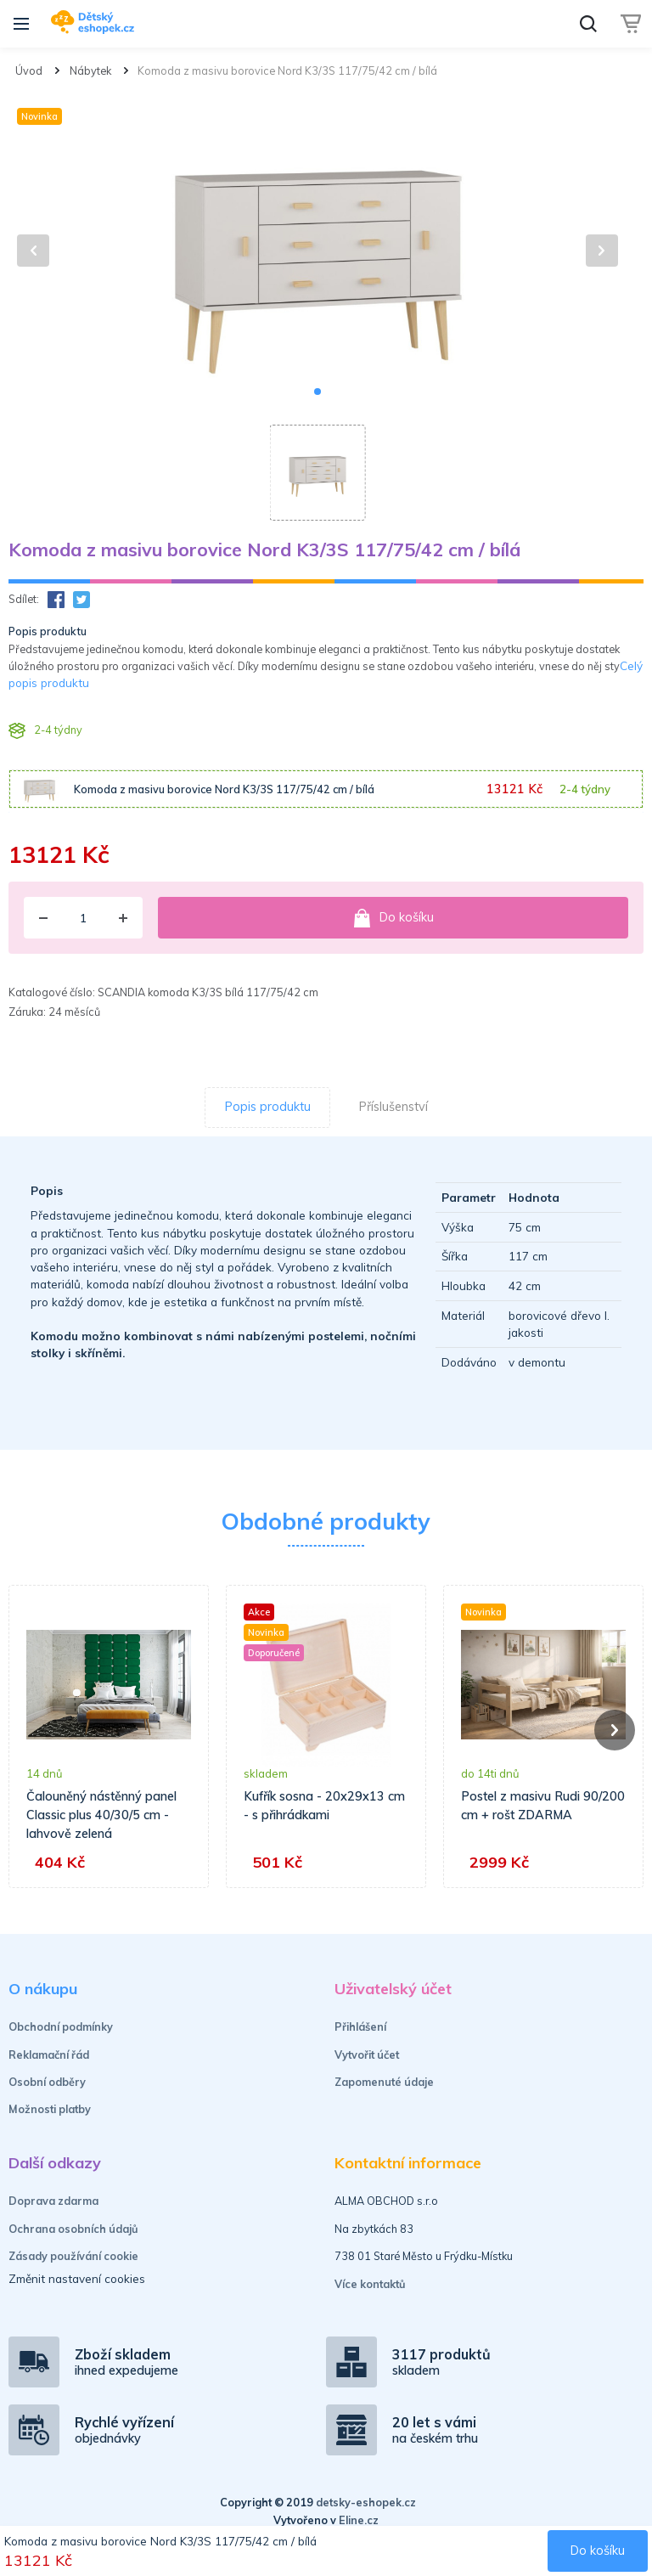 The image size is (652, 2576). I want to click on Více kontaktů, so click(370, 2284).